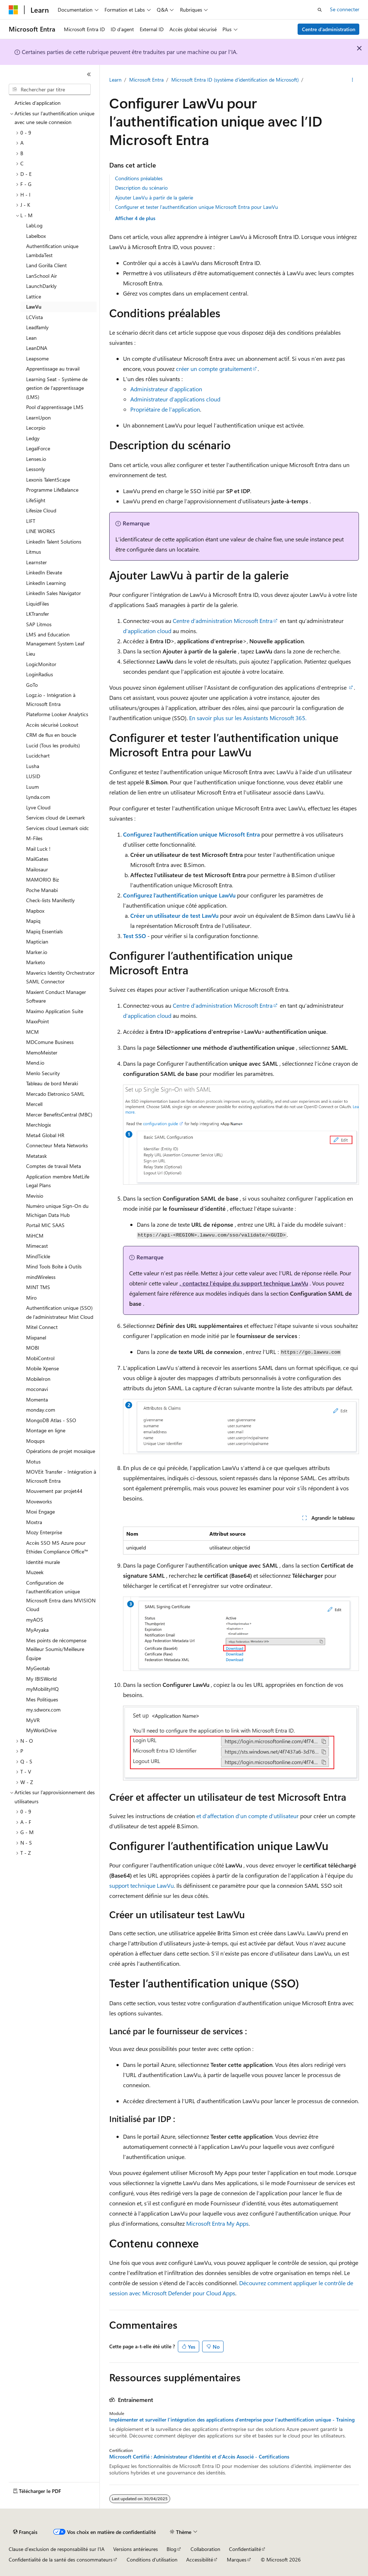  I want to click on Tableau de bord Meraki [treeitem], so click(52, 1083).